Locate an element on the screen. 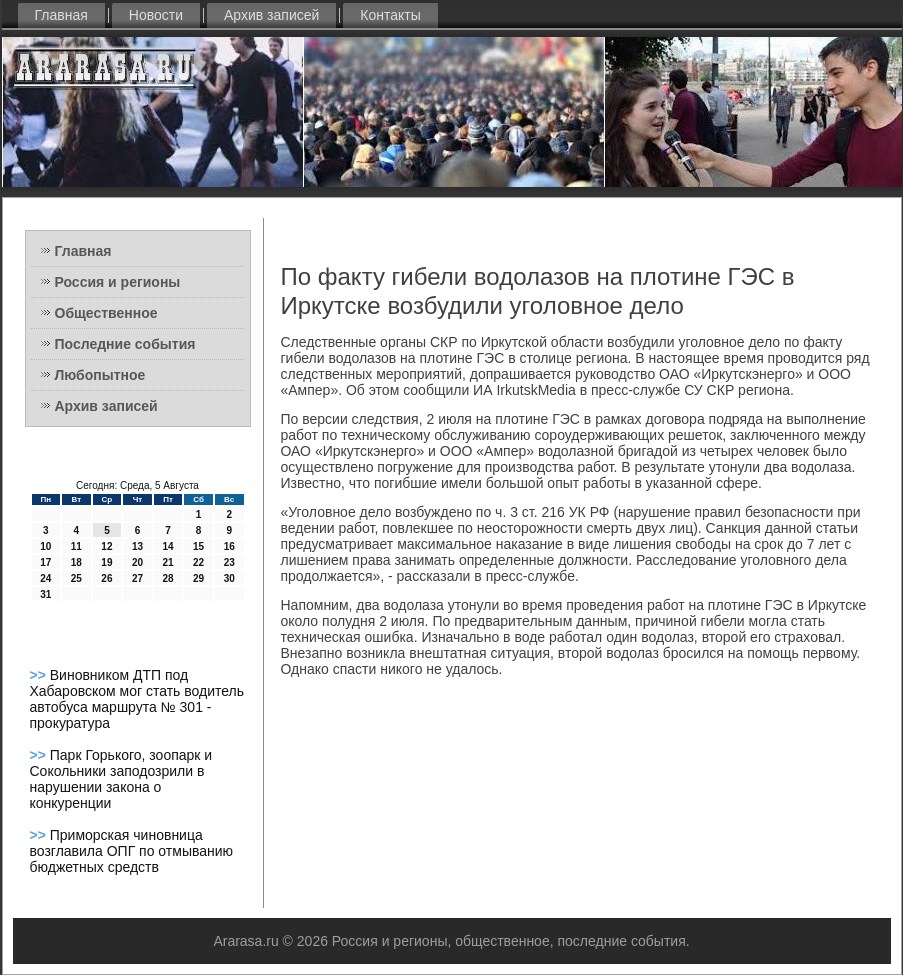 The image size is (903, 975). 18 is located at coordinates (76, 562).